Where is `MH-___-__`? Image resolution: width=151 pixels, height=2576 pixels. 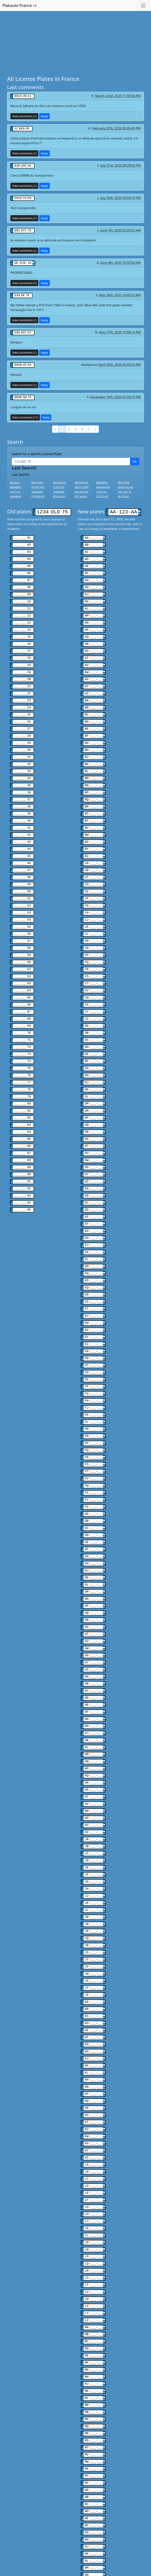 MH-___-__ is located at coordinates (93, 2270).